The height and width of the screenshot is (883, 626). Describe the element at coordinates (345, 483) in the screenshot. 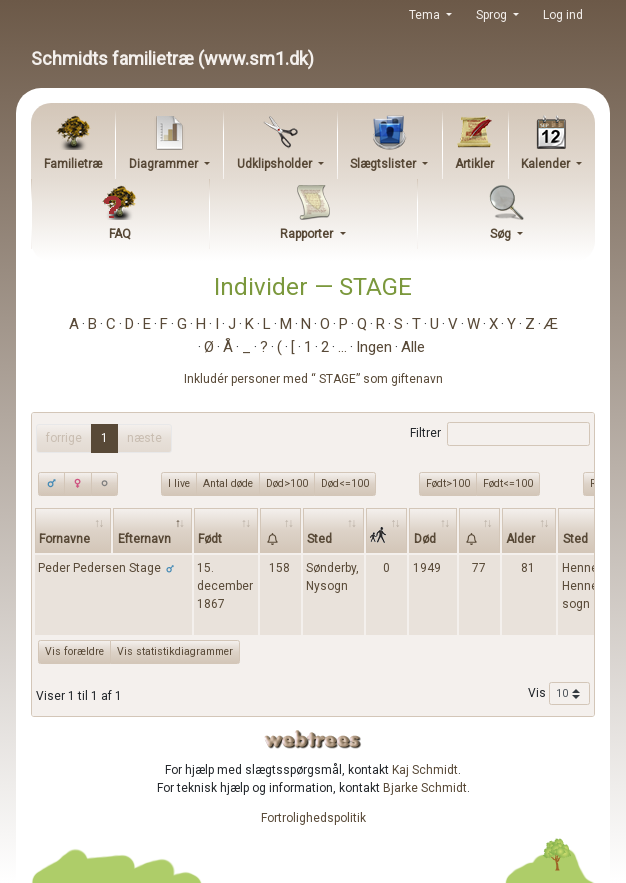

I see `Død<=100` at that location.